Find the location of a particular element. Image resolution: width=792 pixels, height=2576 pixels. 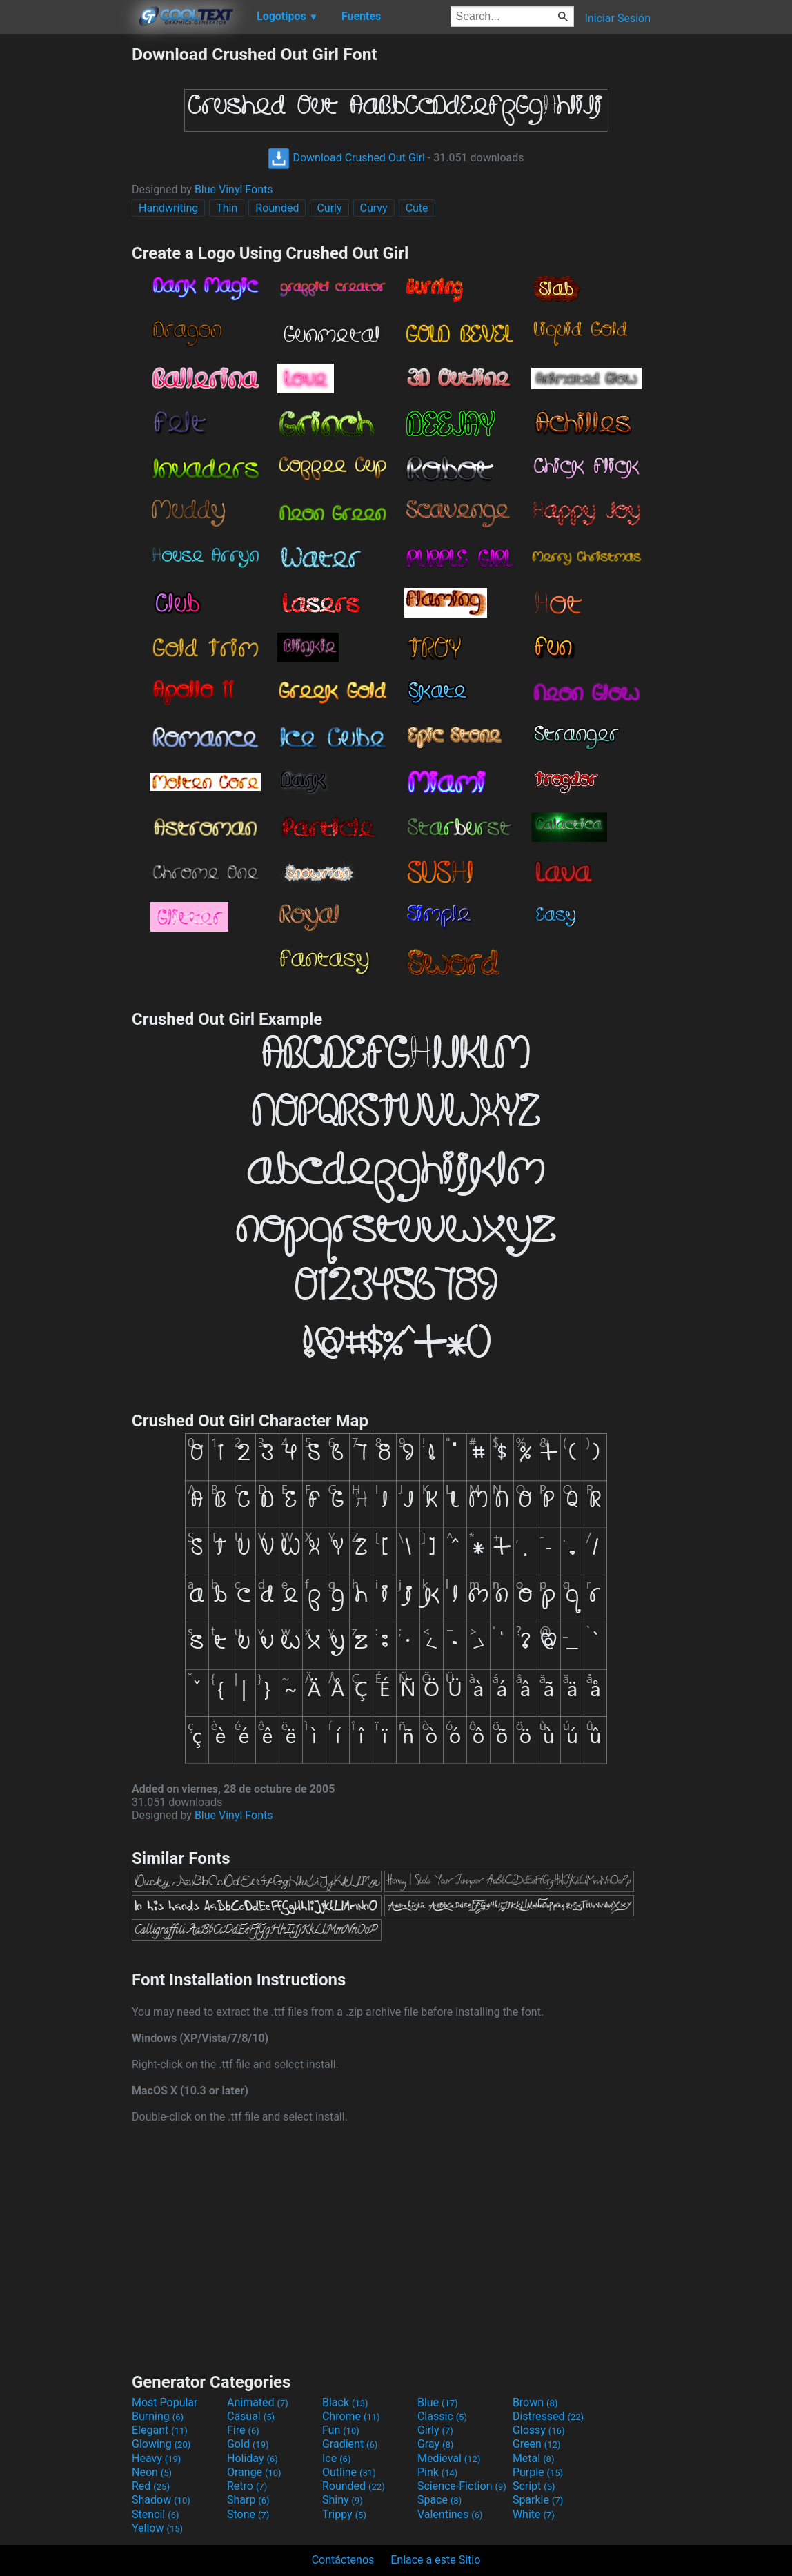

Distressed is located at coordinates (548, 2416).